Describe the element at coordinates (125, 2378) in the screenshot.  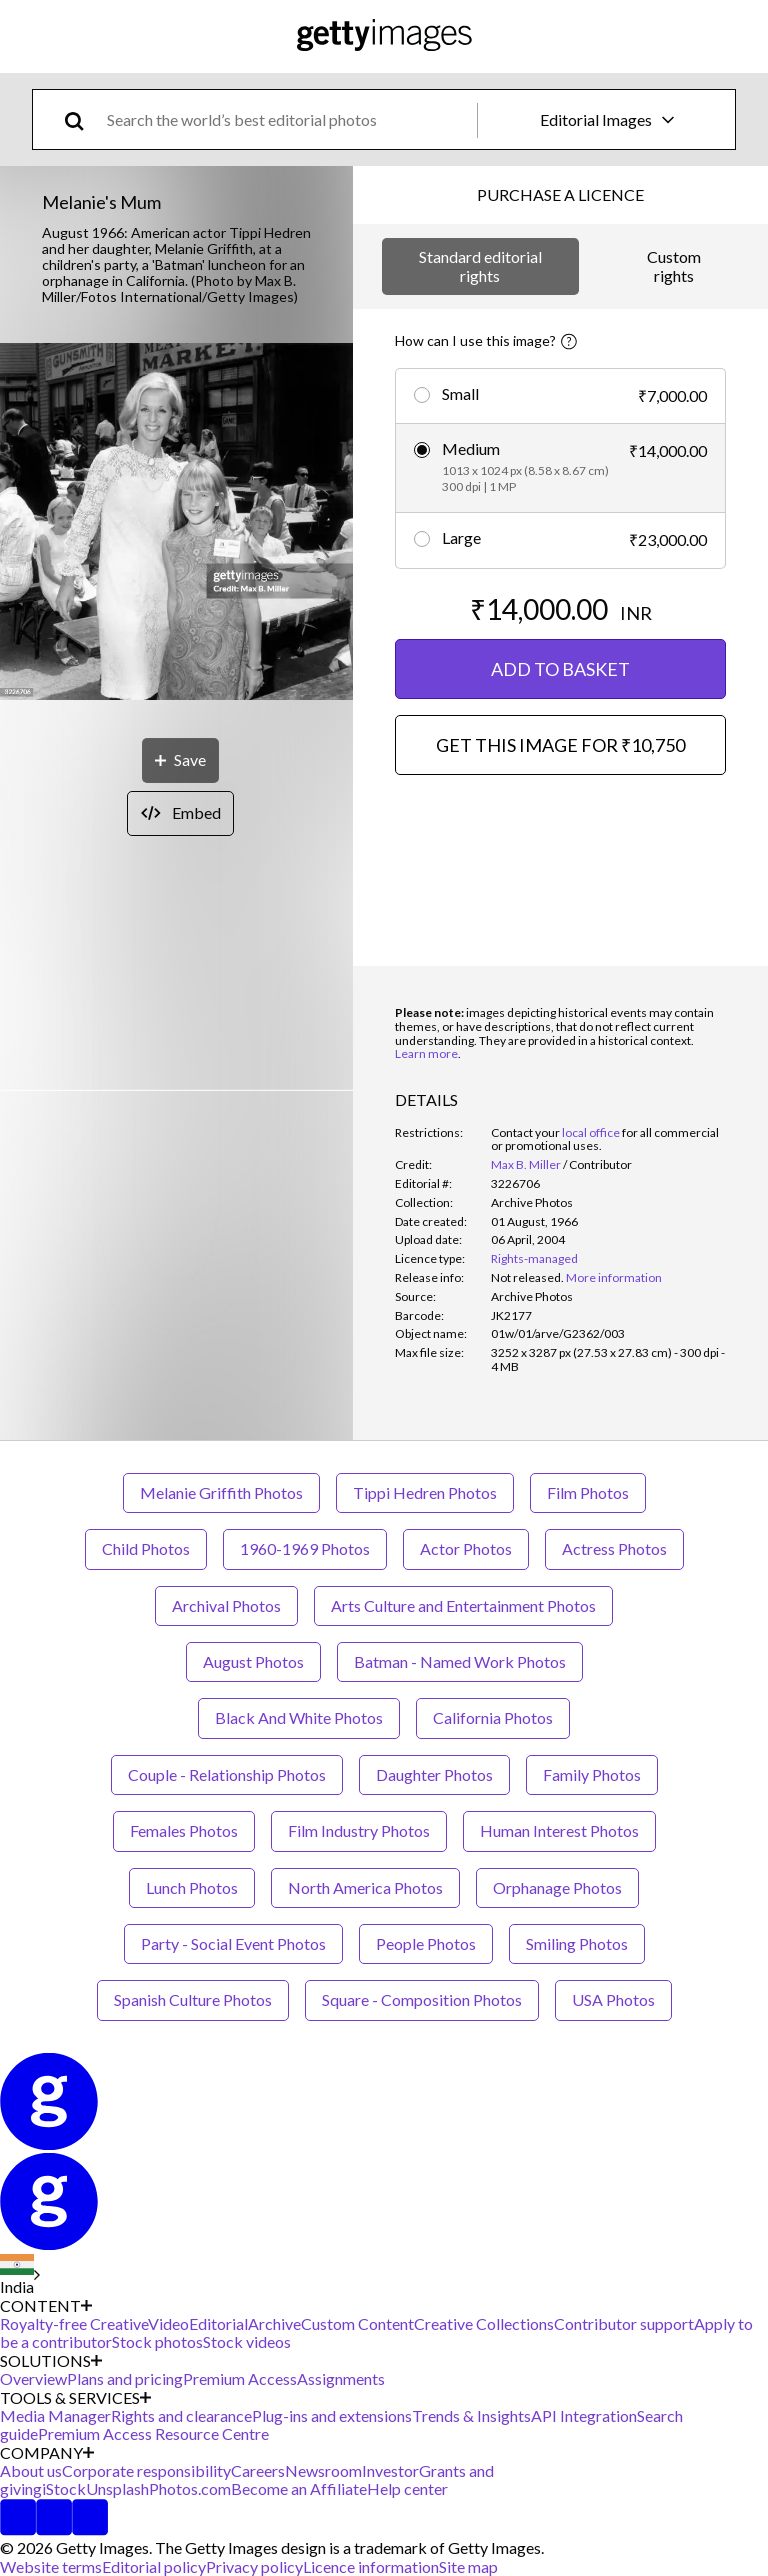
I see `Plans and pricing` at that location.